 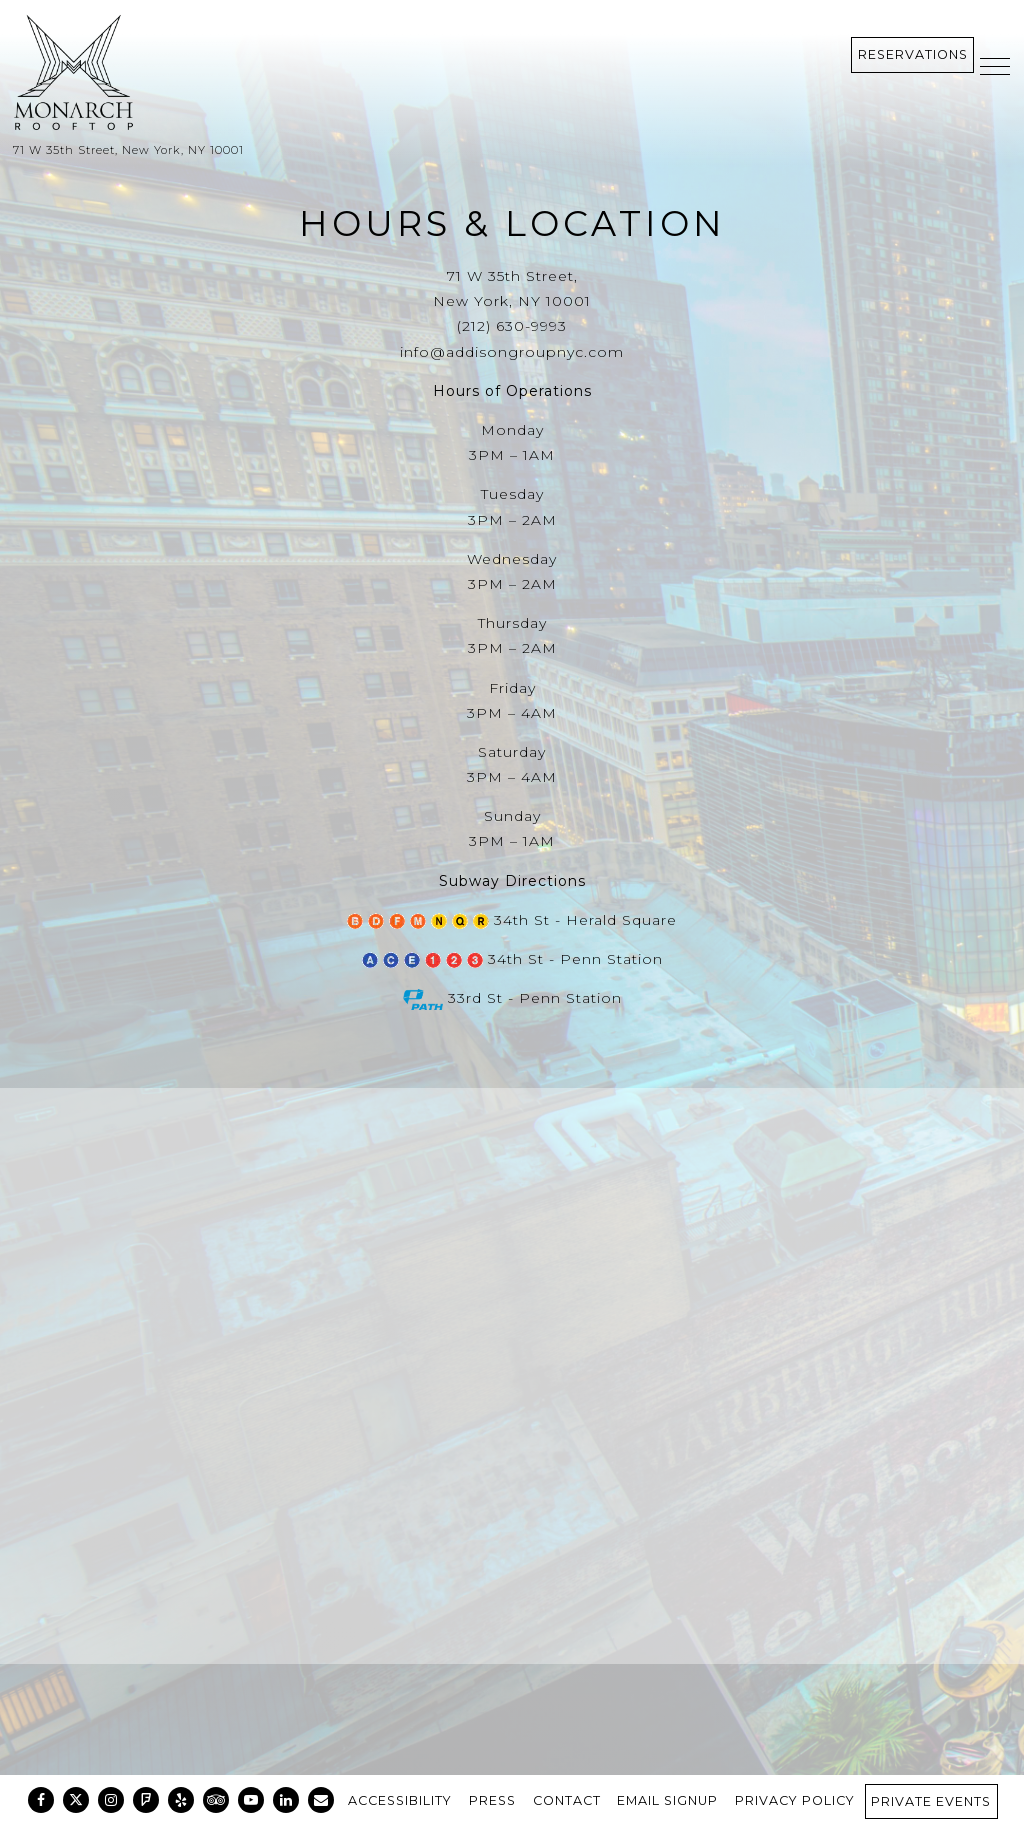 I want to click on info@addisongroupnyc.com [Send an email to info@addisongroupnyc.com], so click(x=512, y=352).